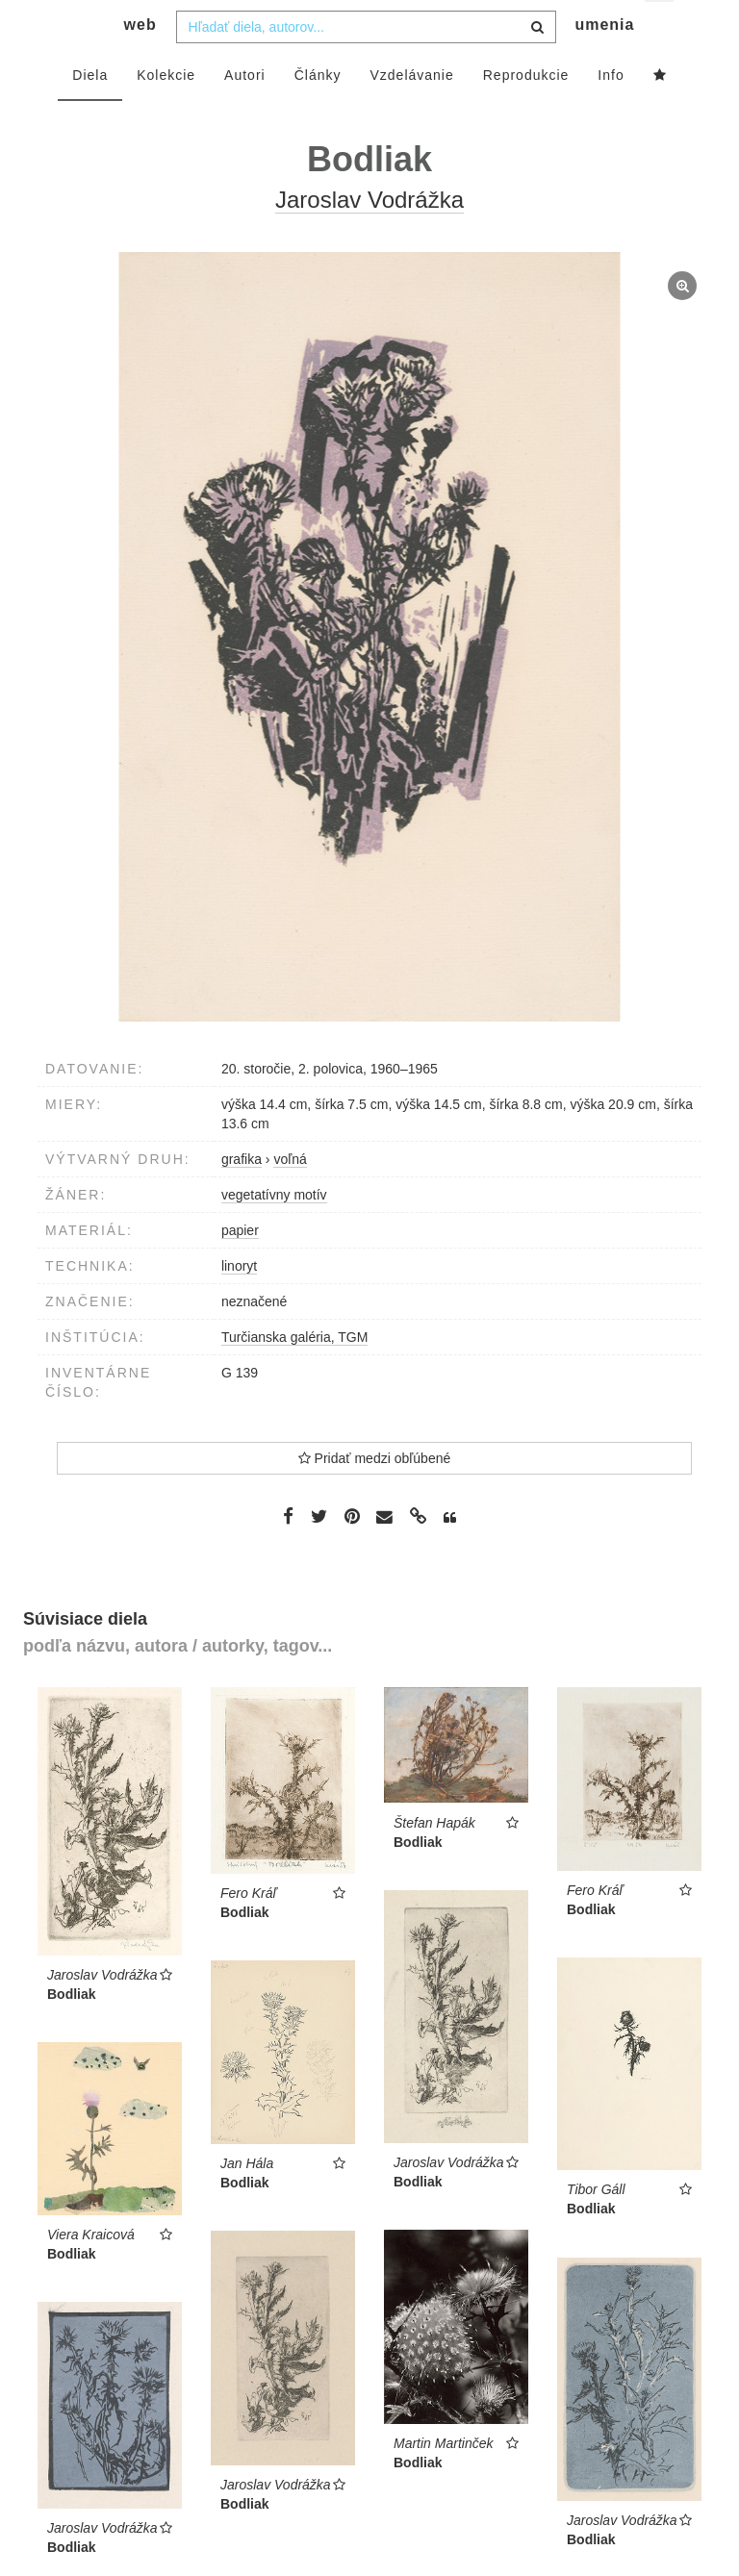 This screenshot has height=2576, width=739. I want to click on Turčianska galéria, TGM, so click(295, 1374).